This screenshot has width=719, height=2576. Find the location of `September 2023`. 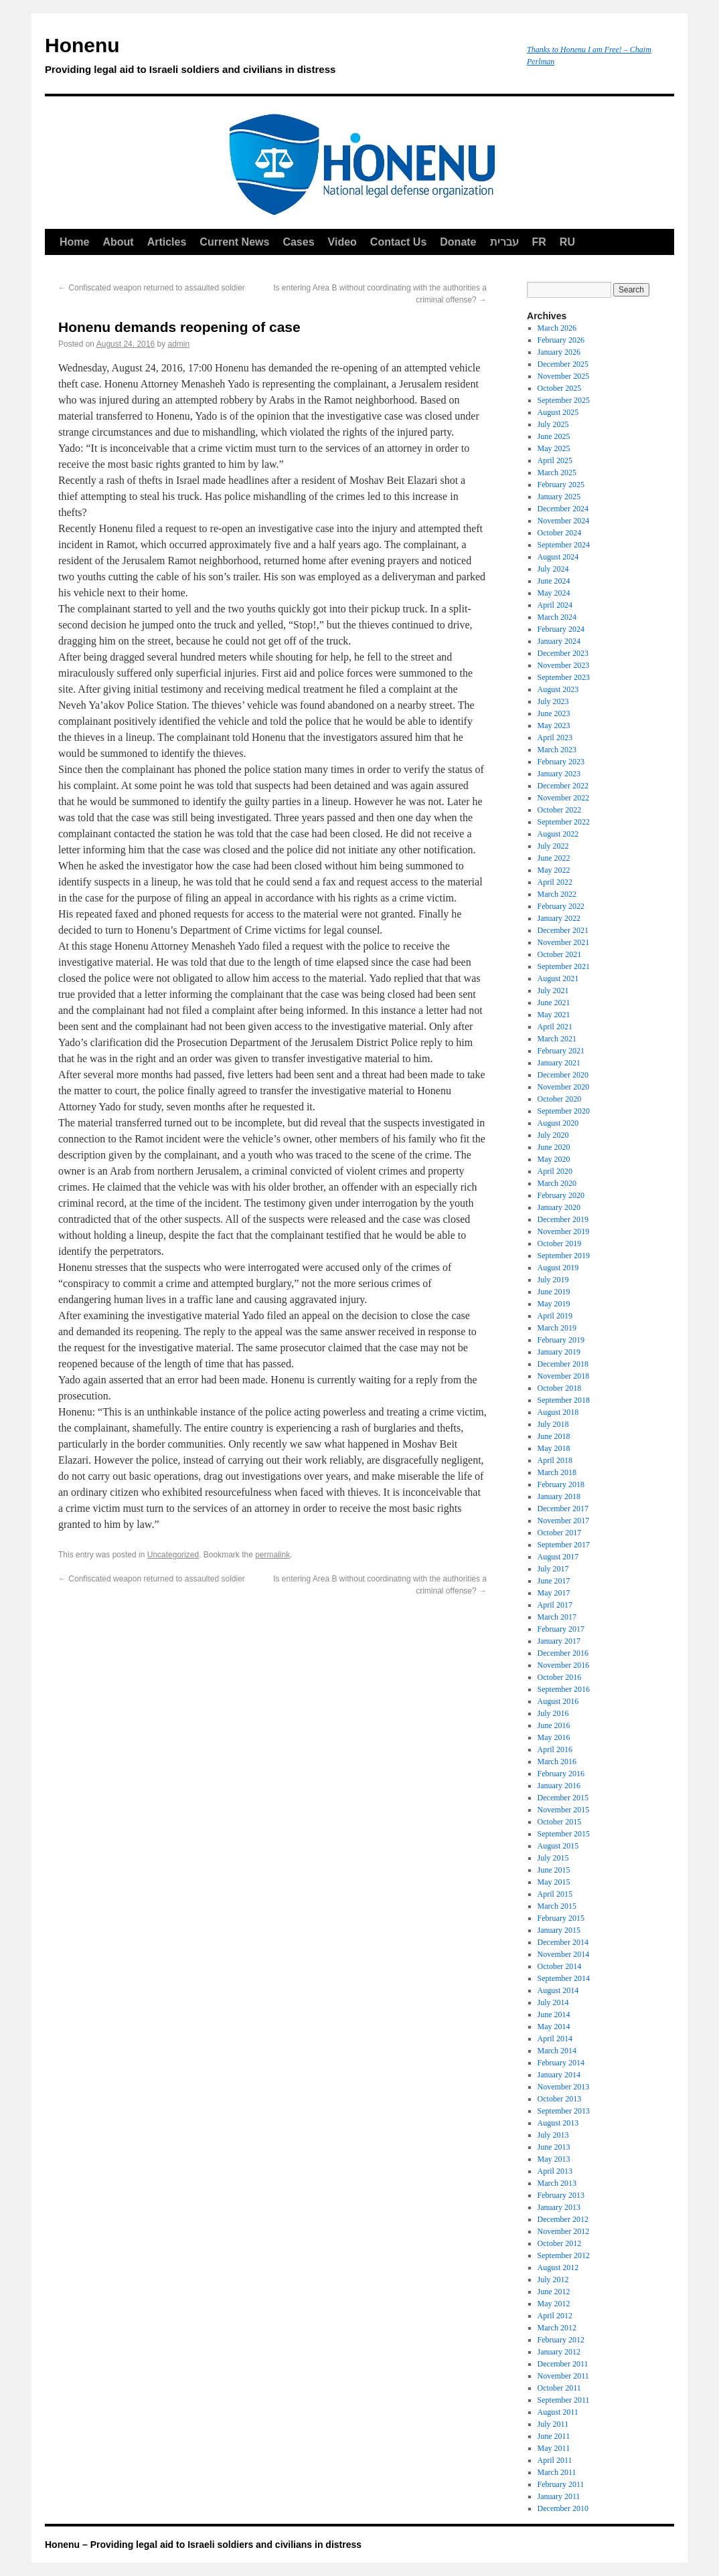

September 2023 is located at coordinates (564, 677).